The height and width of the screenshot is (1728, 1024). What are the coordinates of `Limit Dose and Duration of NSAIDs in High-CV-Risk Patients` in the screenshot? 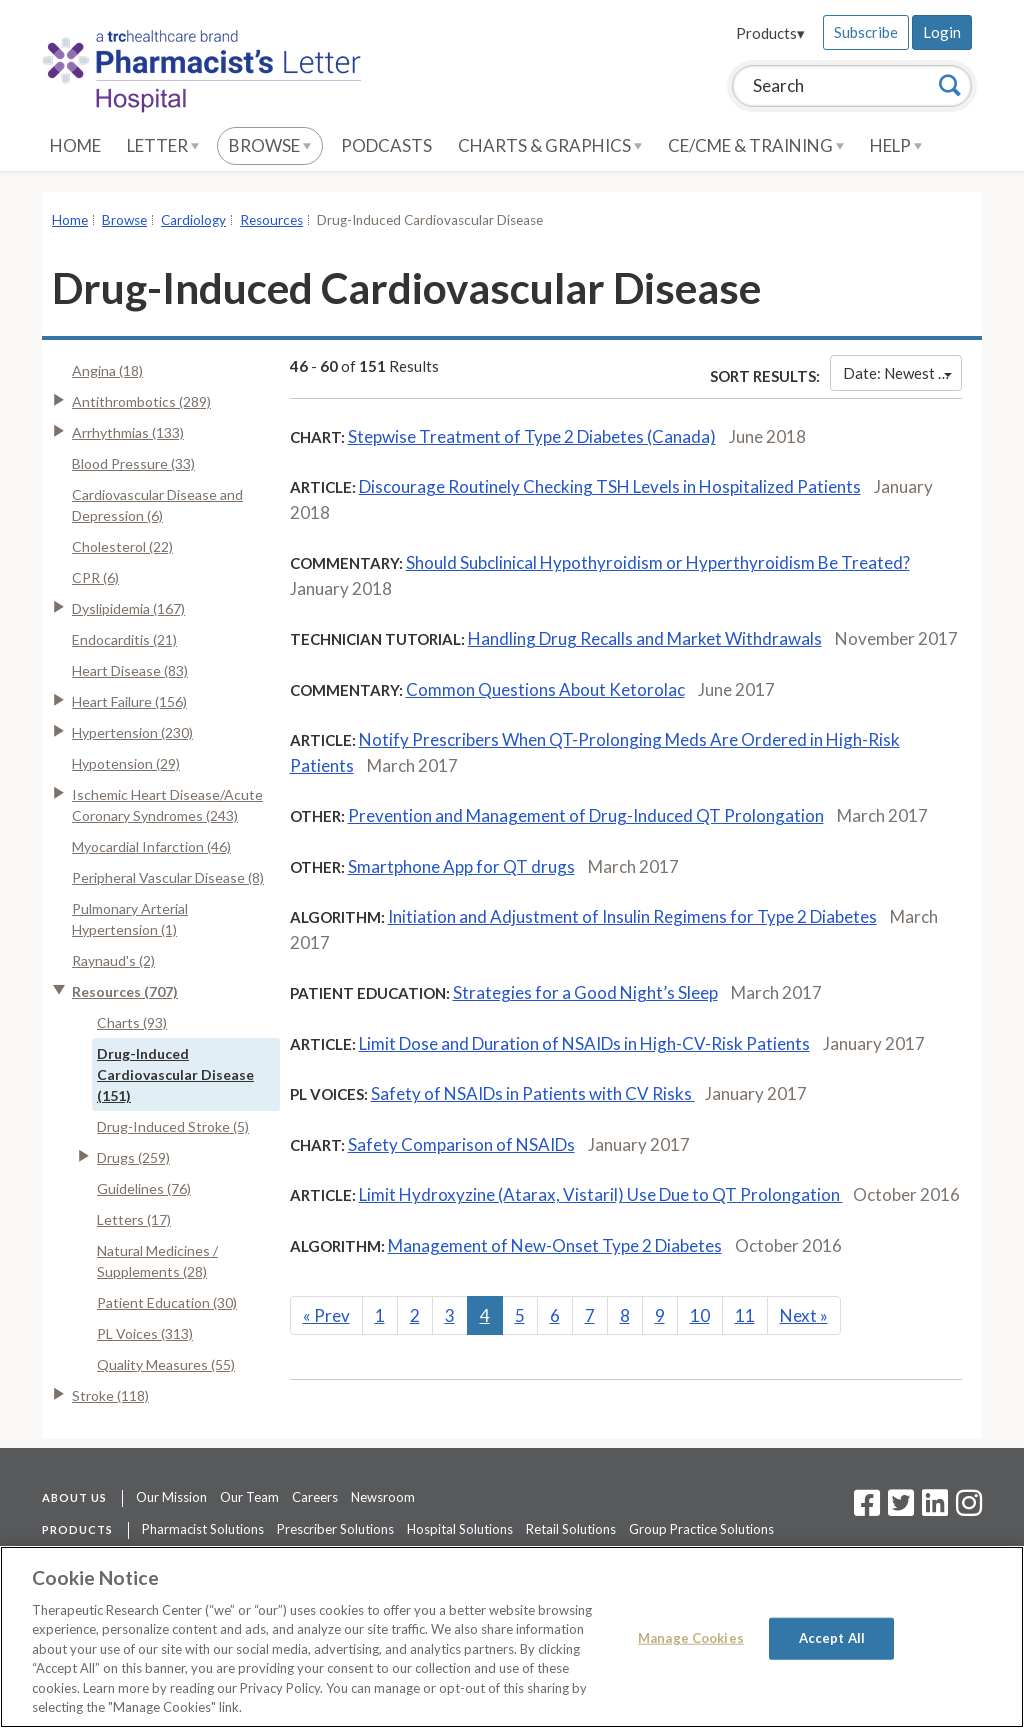 It's located at (584, 1043).